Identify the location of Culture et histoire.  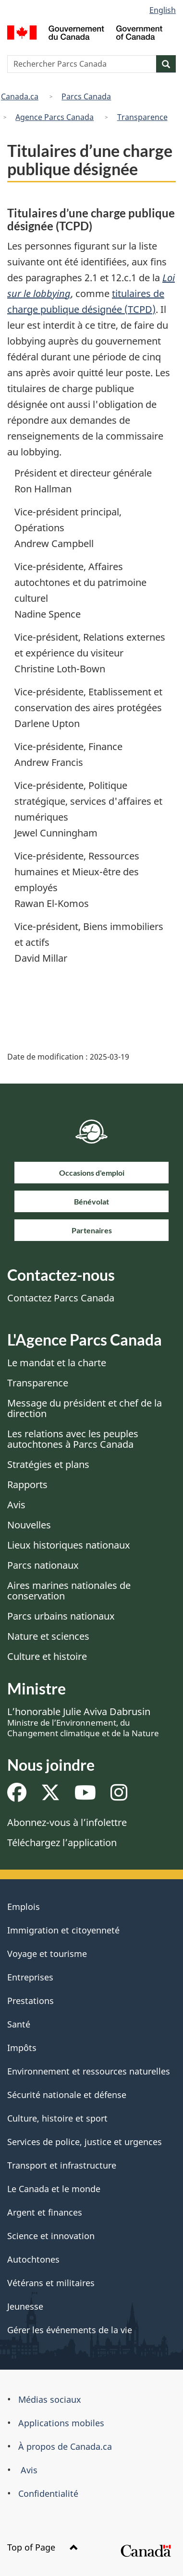
(47, 1656).